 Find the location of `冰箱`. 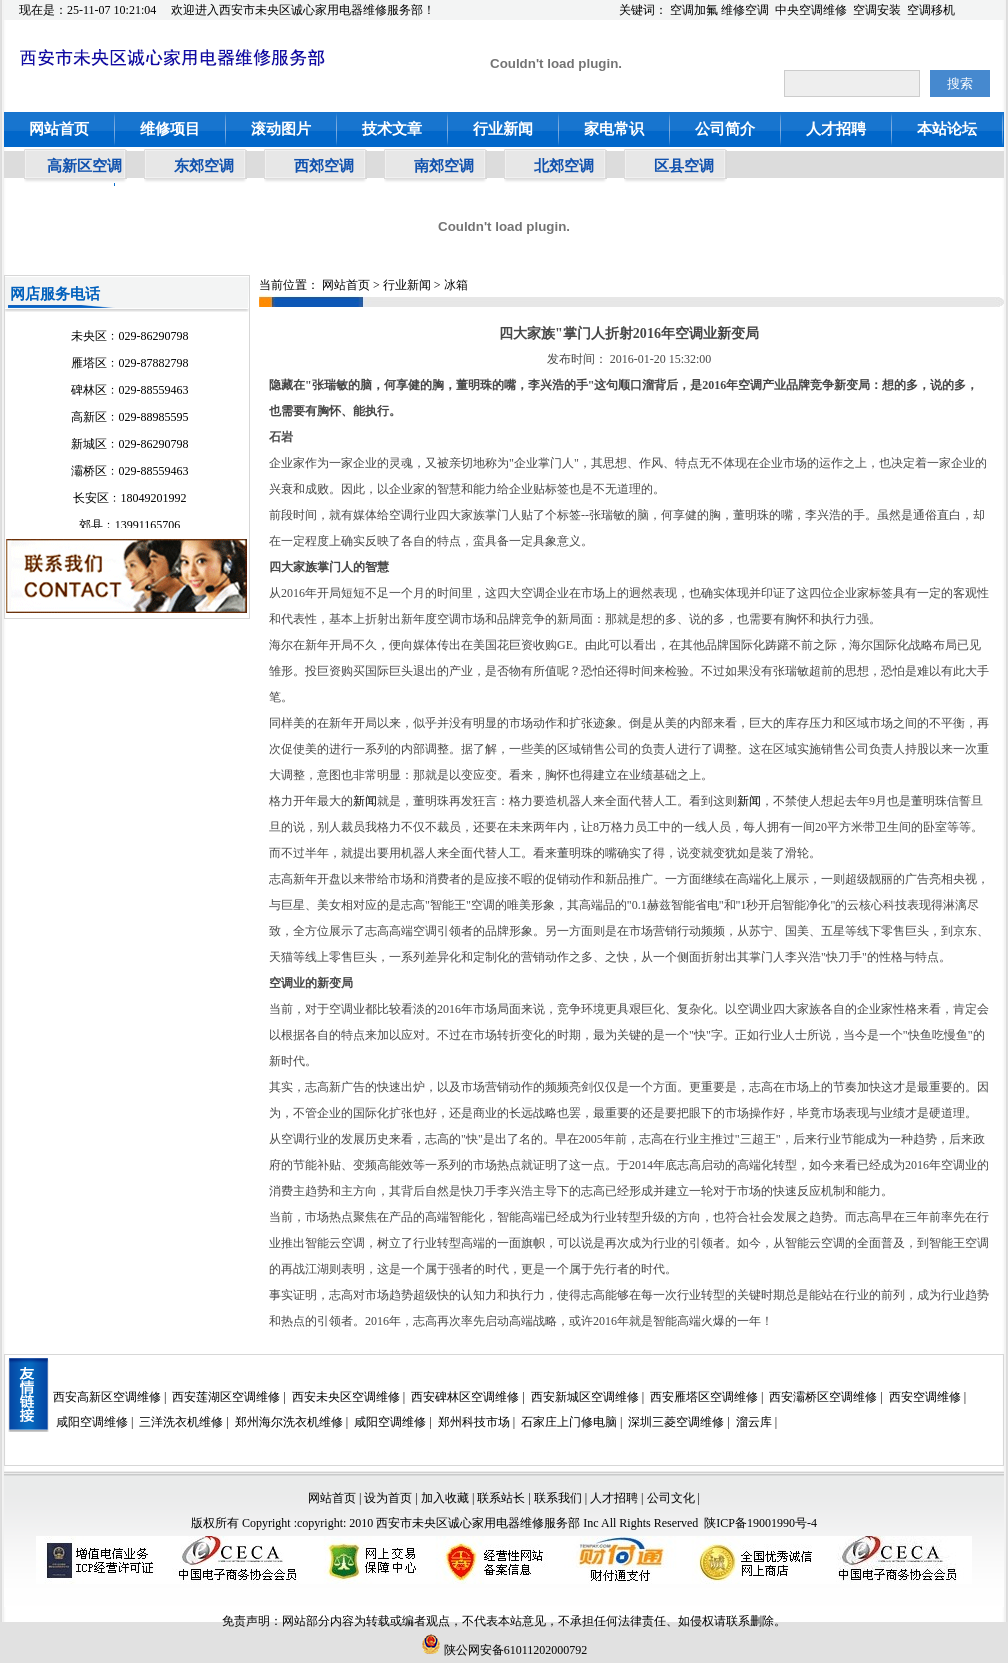

冰箱 is located at coordinates (456, 285).